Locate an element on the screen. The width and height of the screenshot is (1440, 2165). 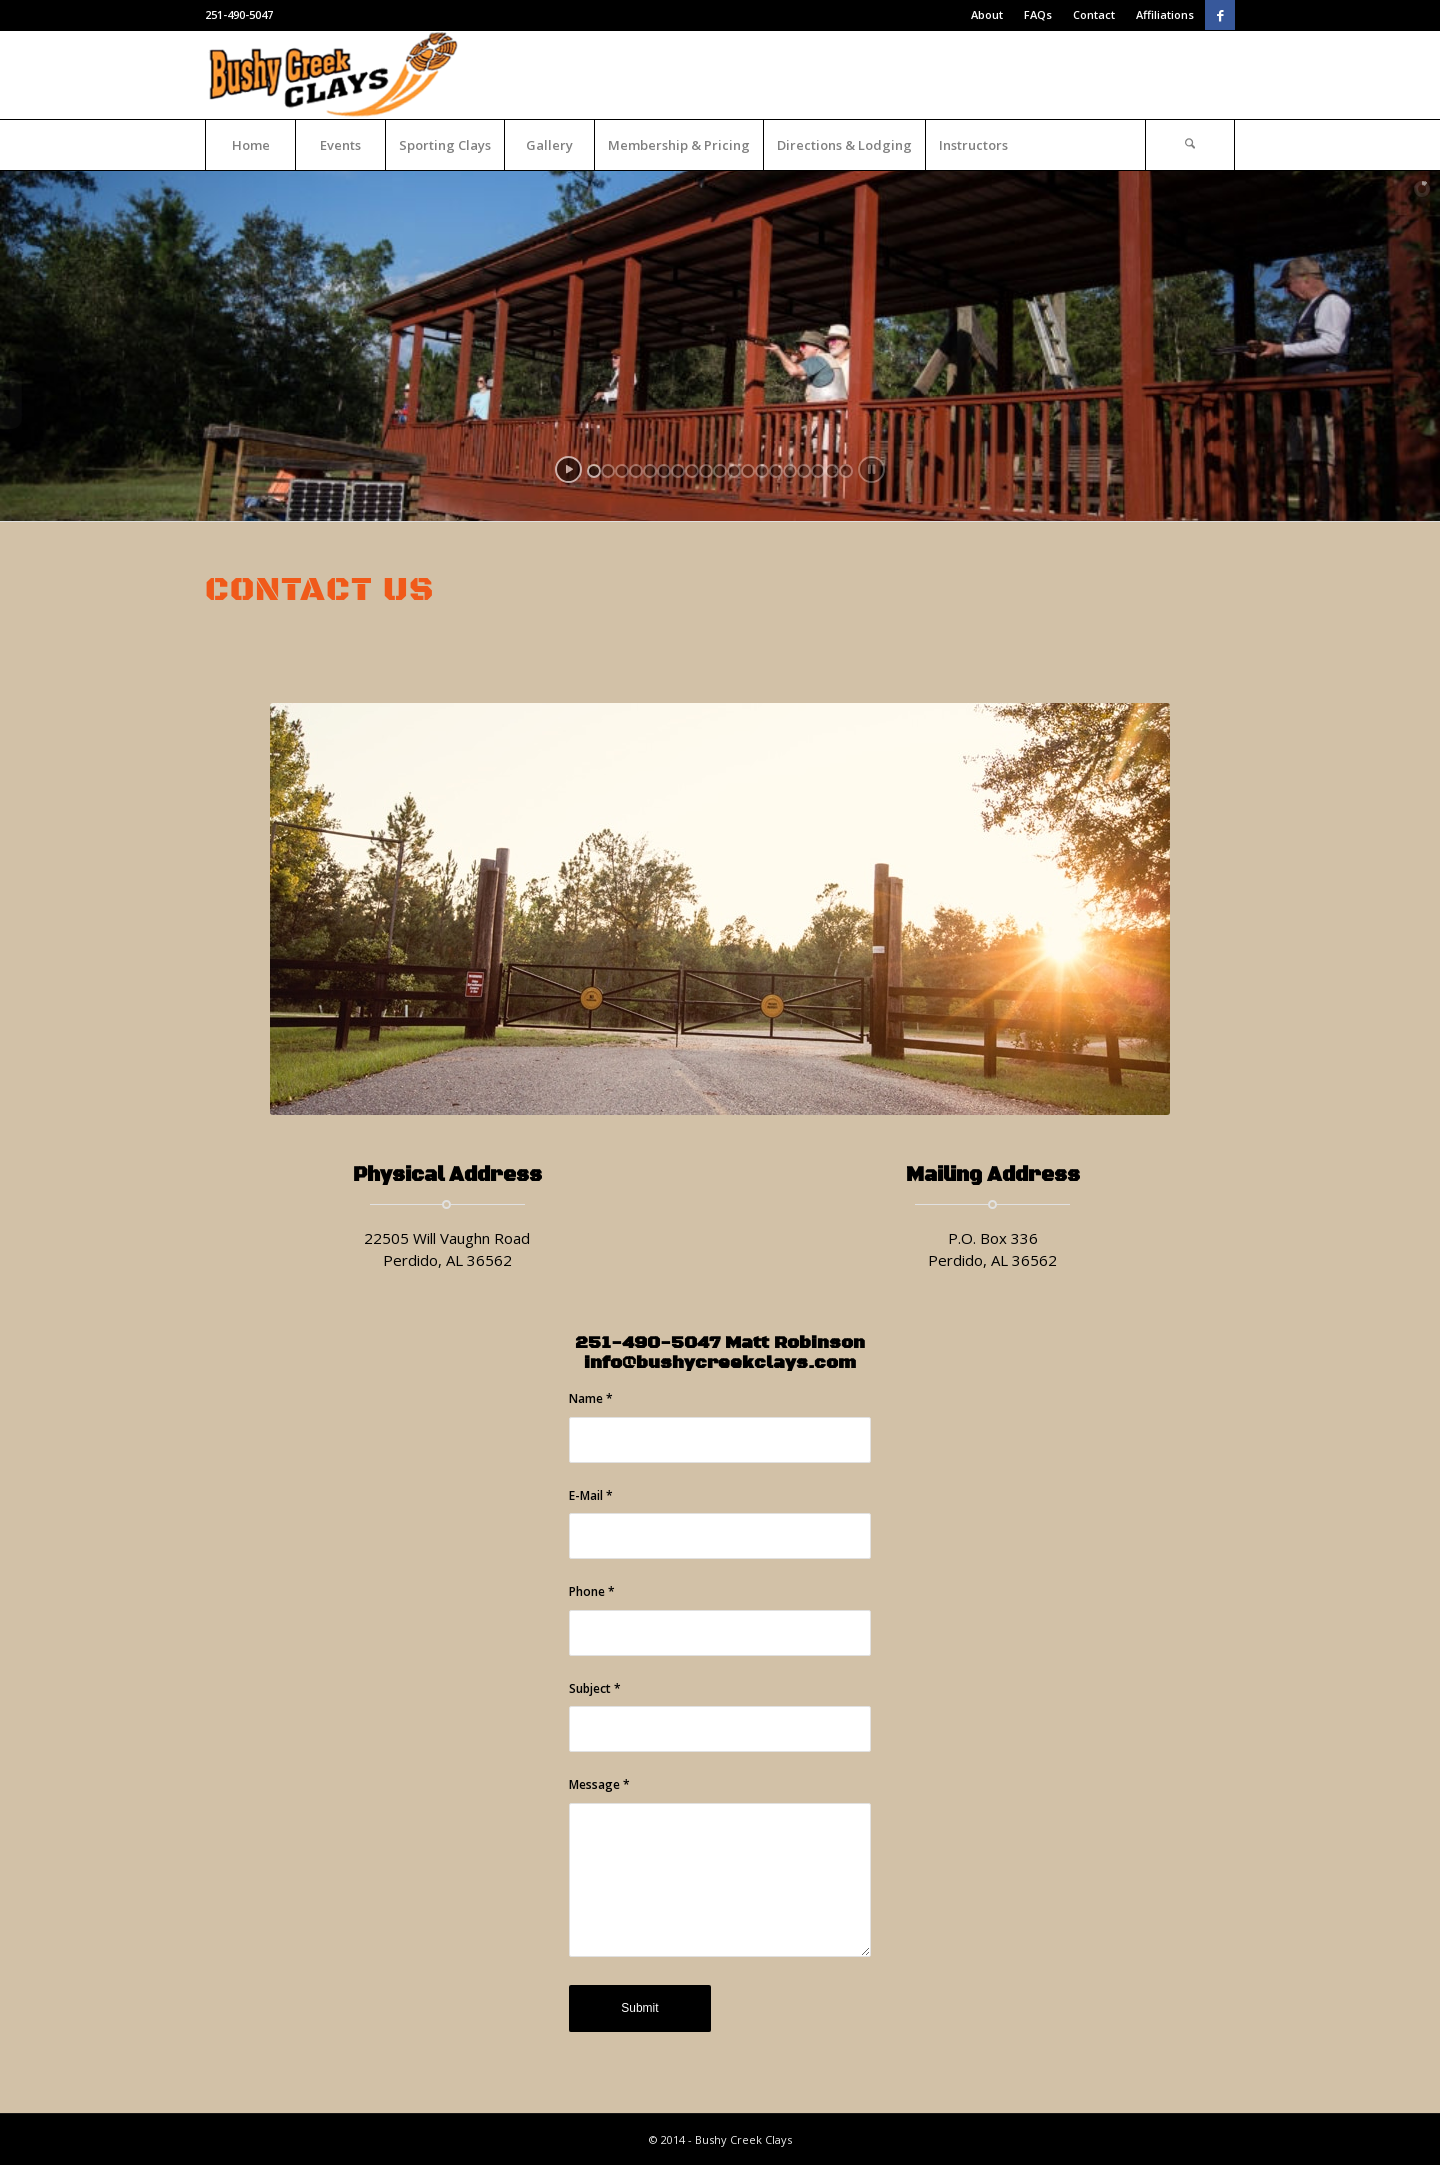
info@bushycreekclays.com is located at coordinates (720, 1363).